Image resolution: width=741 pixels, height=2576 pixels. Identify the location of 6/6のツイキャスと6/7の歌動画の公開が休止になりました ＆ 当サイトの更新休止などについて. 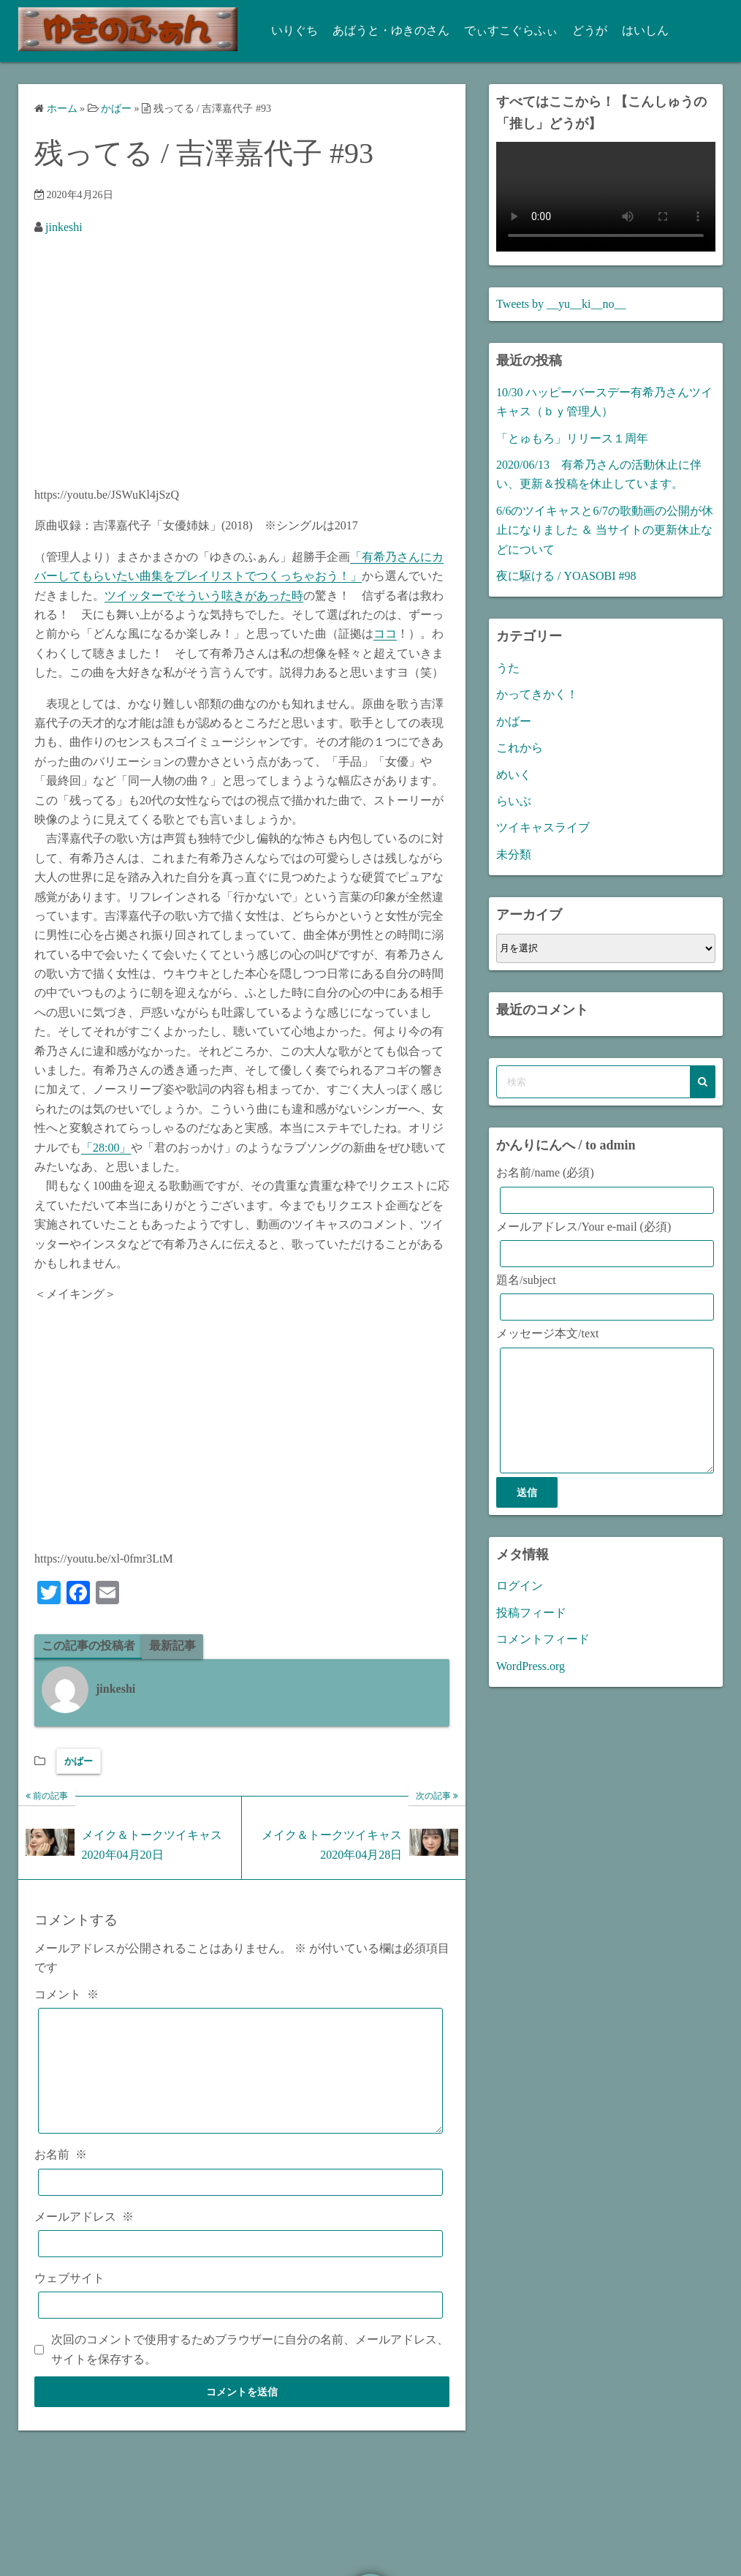
(604, 530).